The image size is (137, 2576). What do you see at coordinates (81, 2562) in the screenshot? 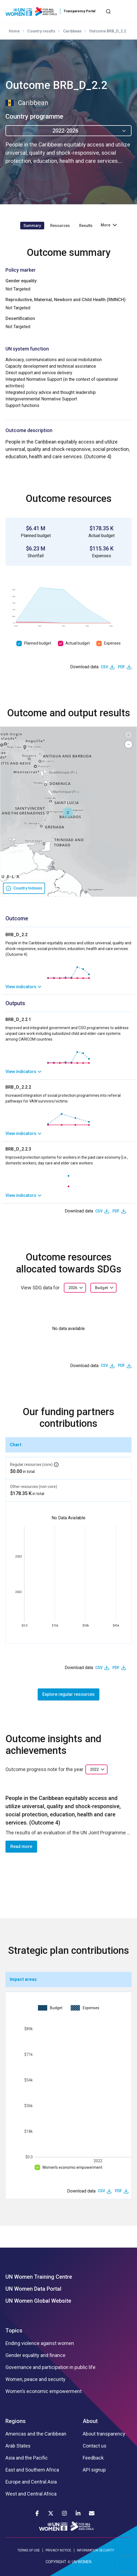
I see `UN WOMEN` at bounding box center [81, 2562].